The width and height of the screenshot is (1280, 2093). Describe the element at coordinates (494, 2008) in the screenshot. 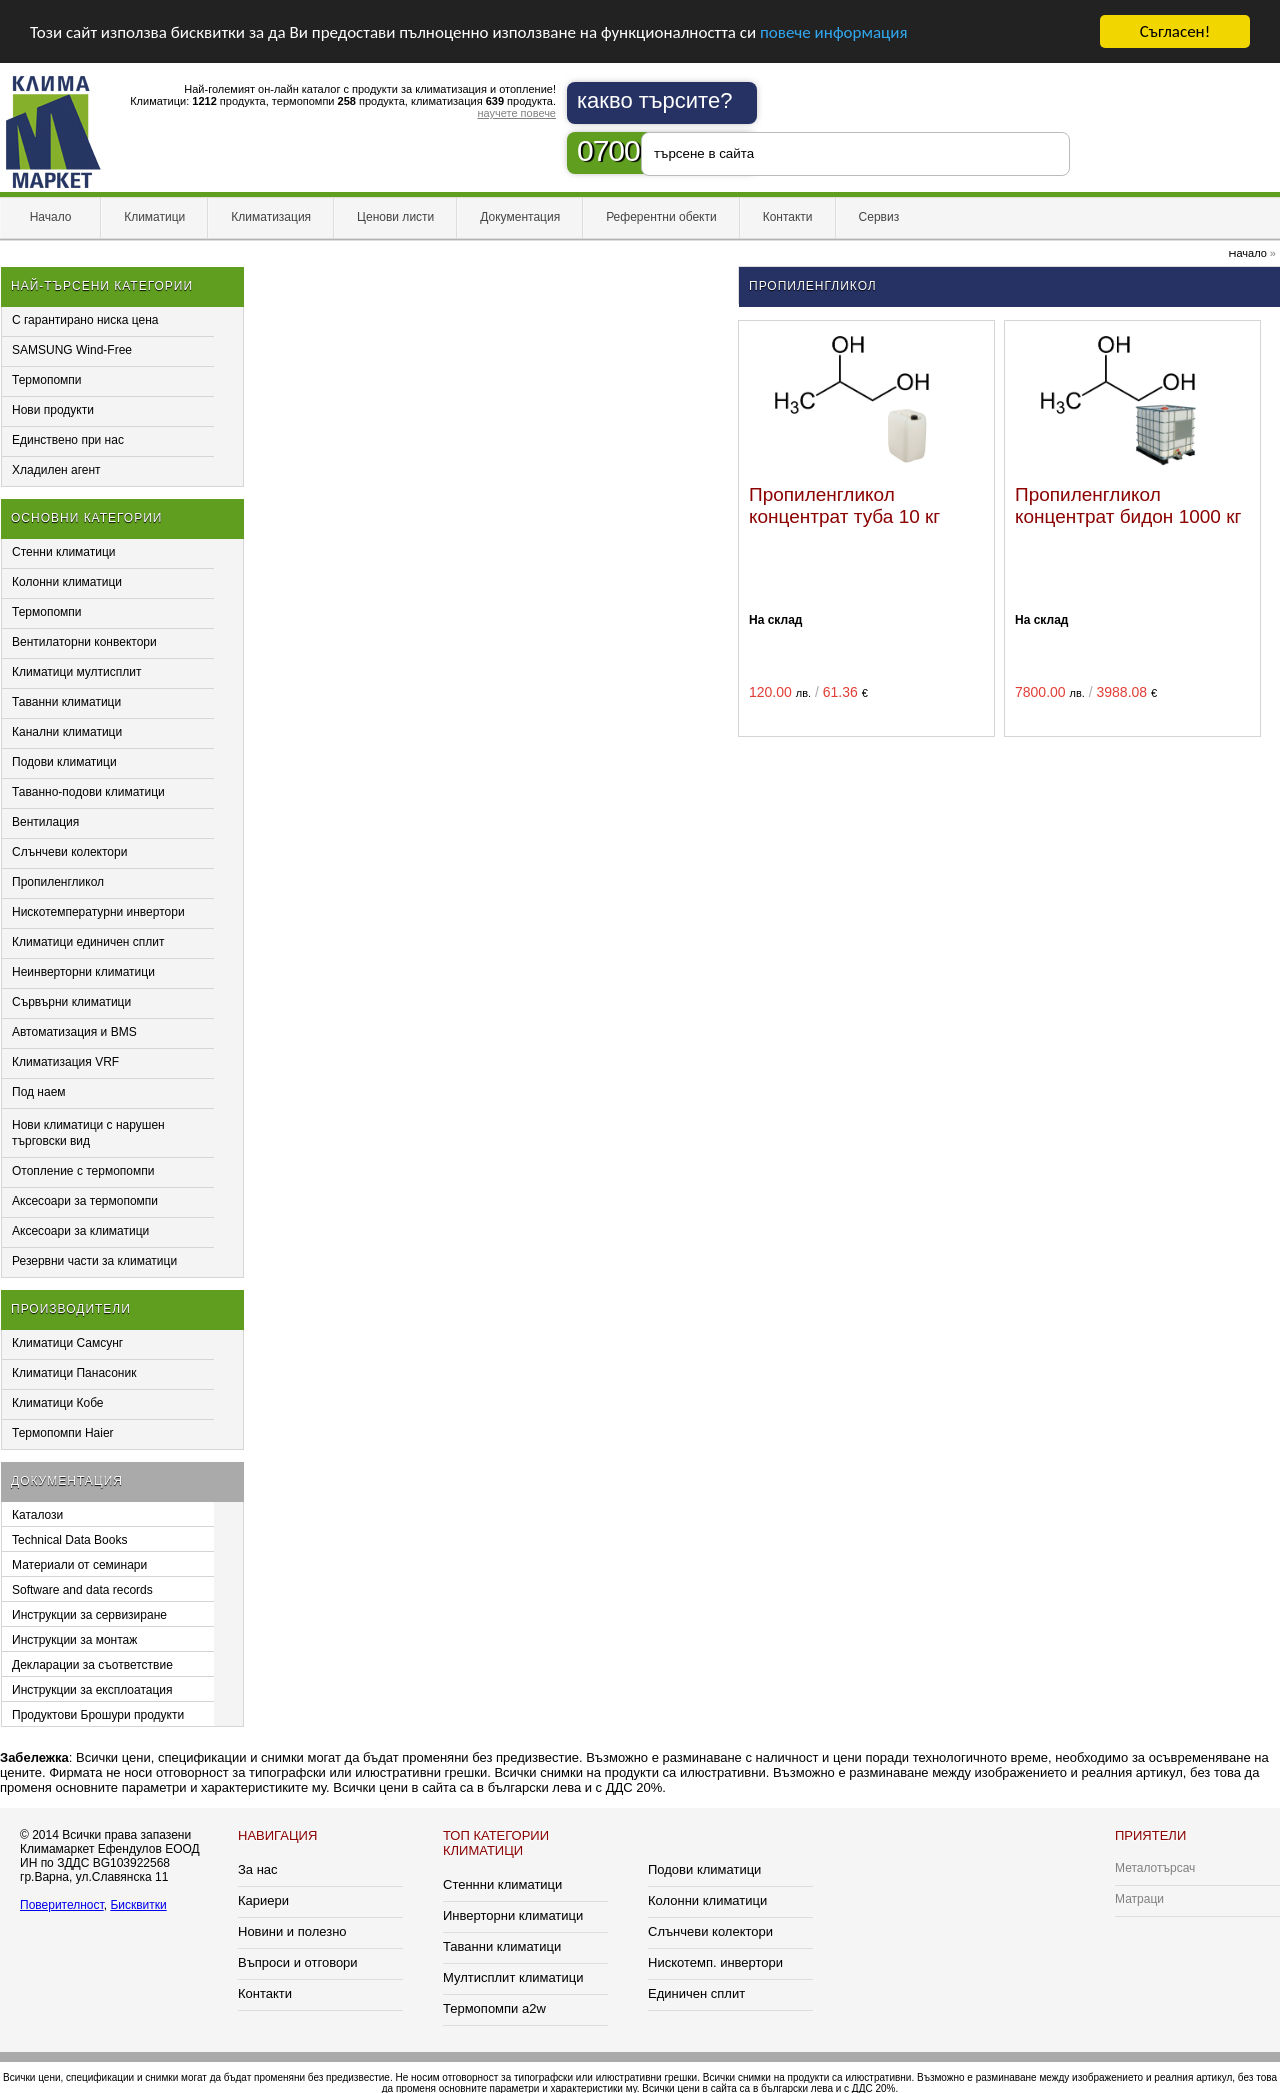

I see `Термопомпи a2w` at that location.